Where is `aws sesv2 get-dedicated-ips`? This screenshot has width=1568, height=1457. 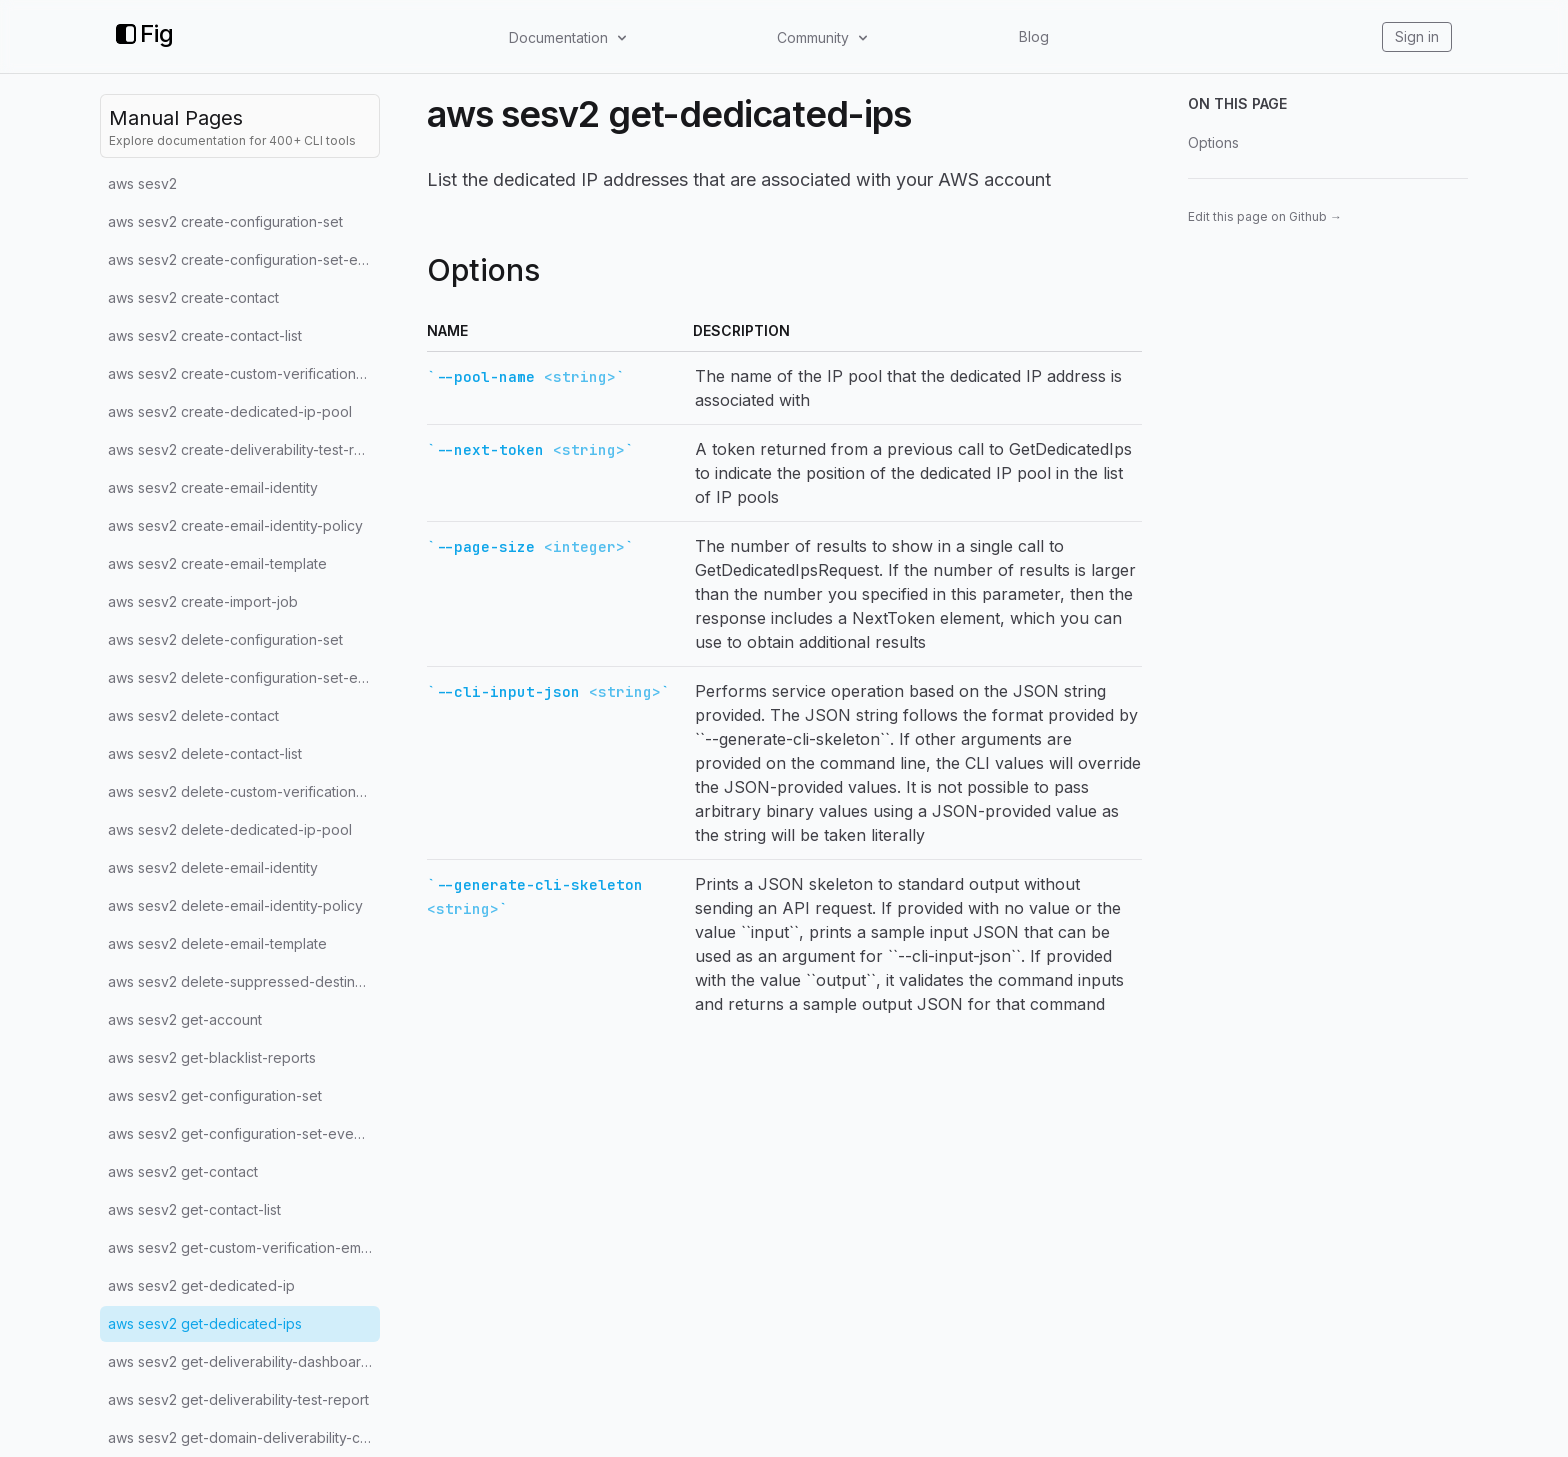 aws sesv2 get-dedicated-ips is located at coordinates (205, 1323).